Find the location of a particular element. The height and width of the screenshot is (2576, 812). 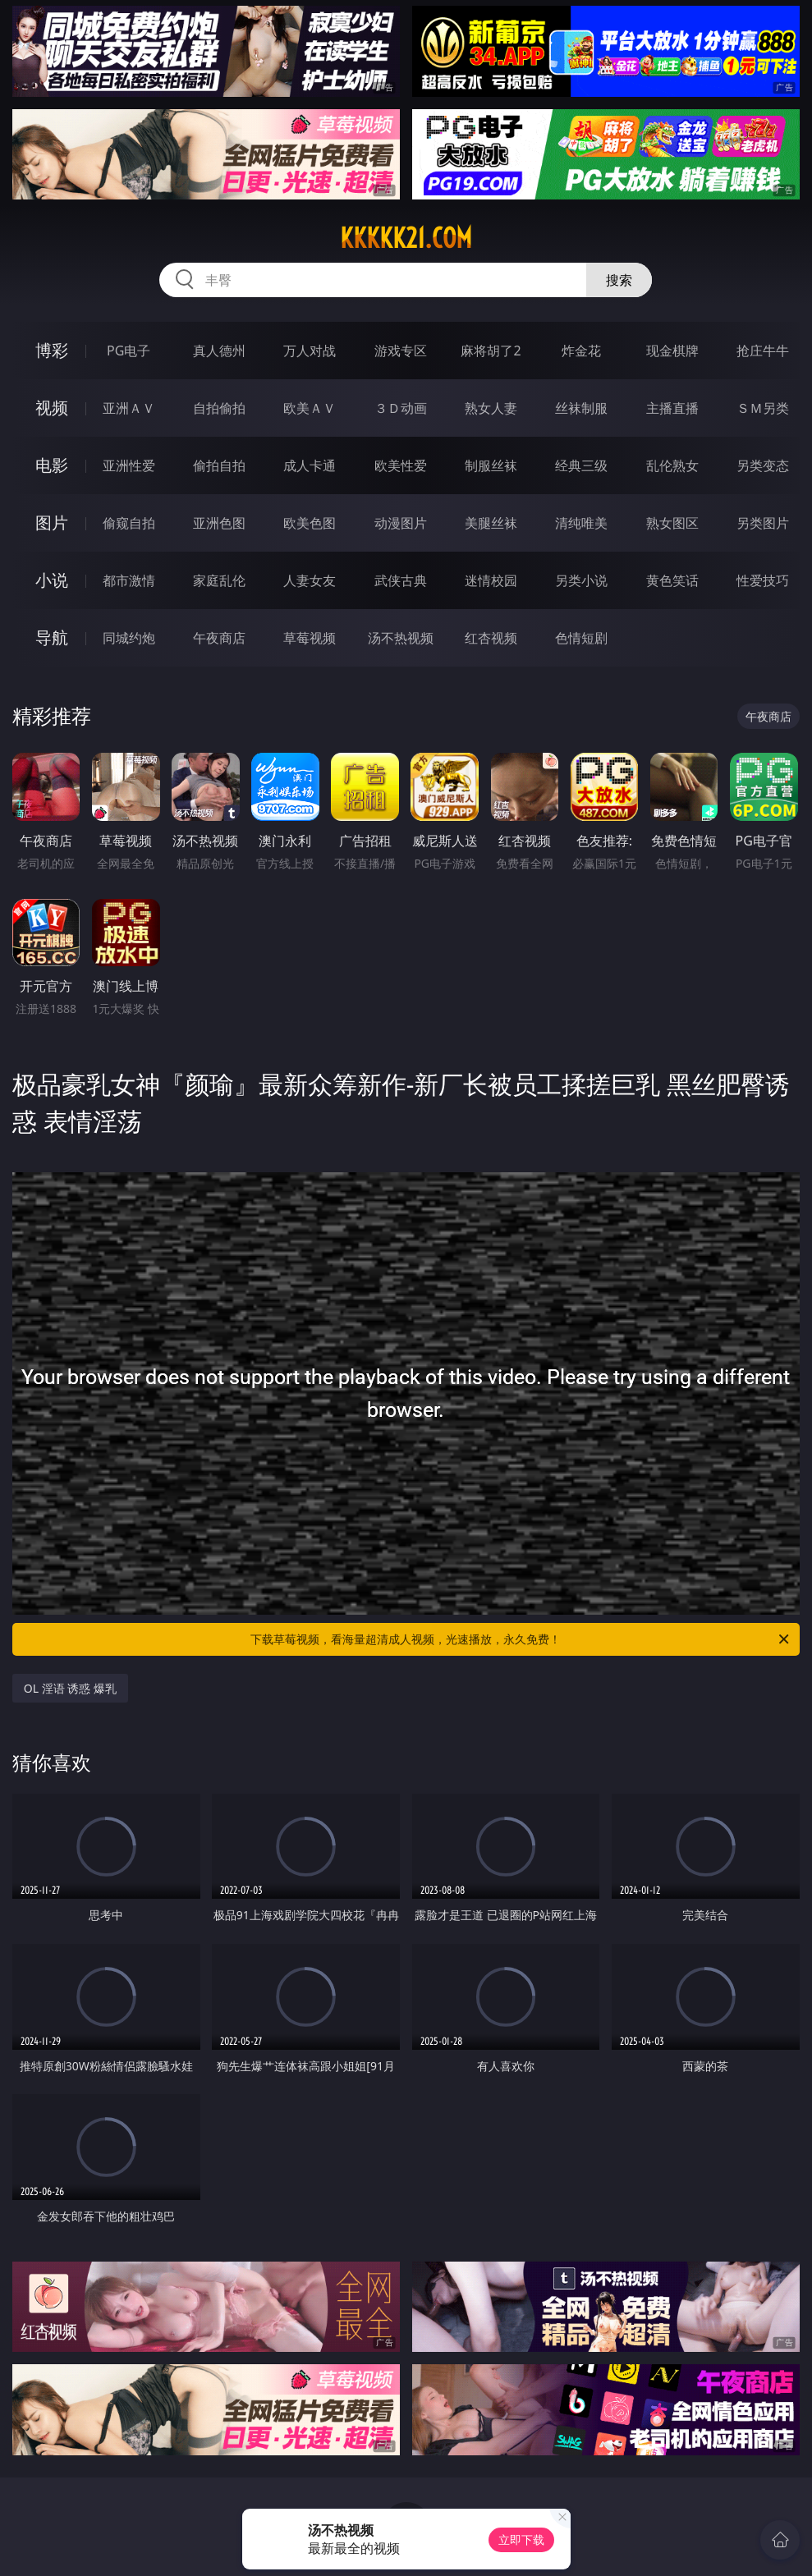

另类图片 is located at coordinates (762, 523).